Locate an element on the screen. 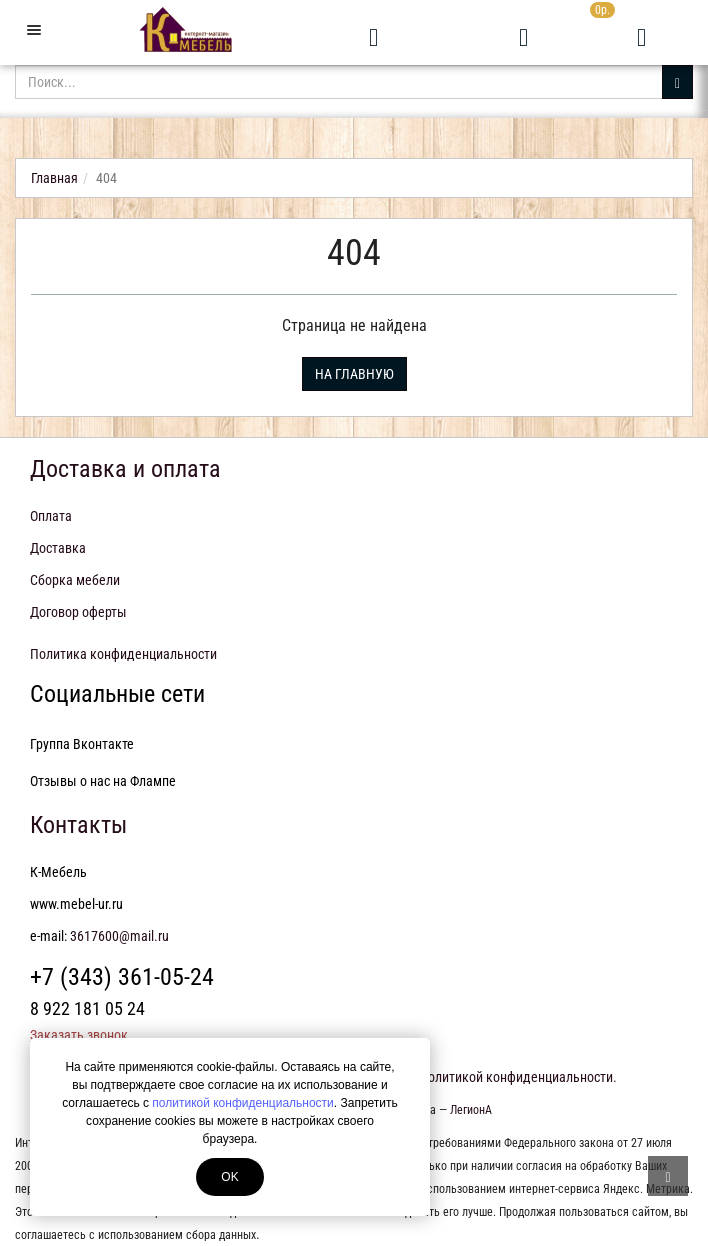 The image size is (708, 1246). На главную is located at coordinates (354, 374).